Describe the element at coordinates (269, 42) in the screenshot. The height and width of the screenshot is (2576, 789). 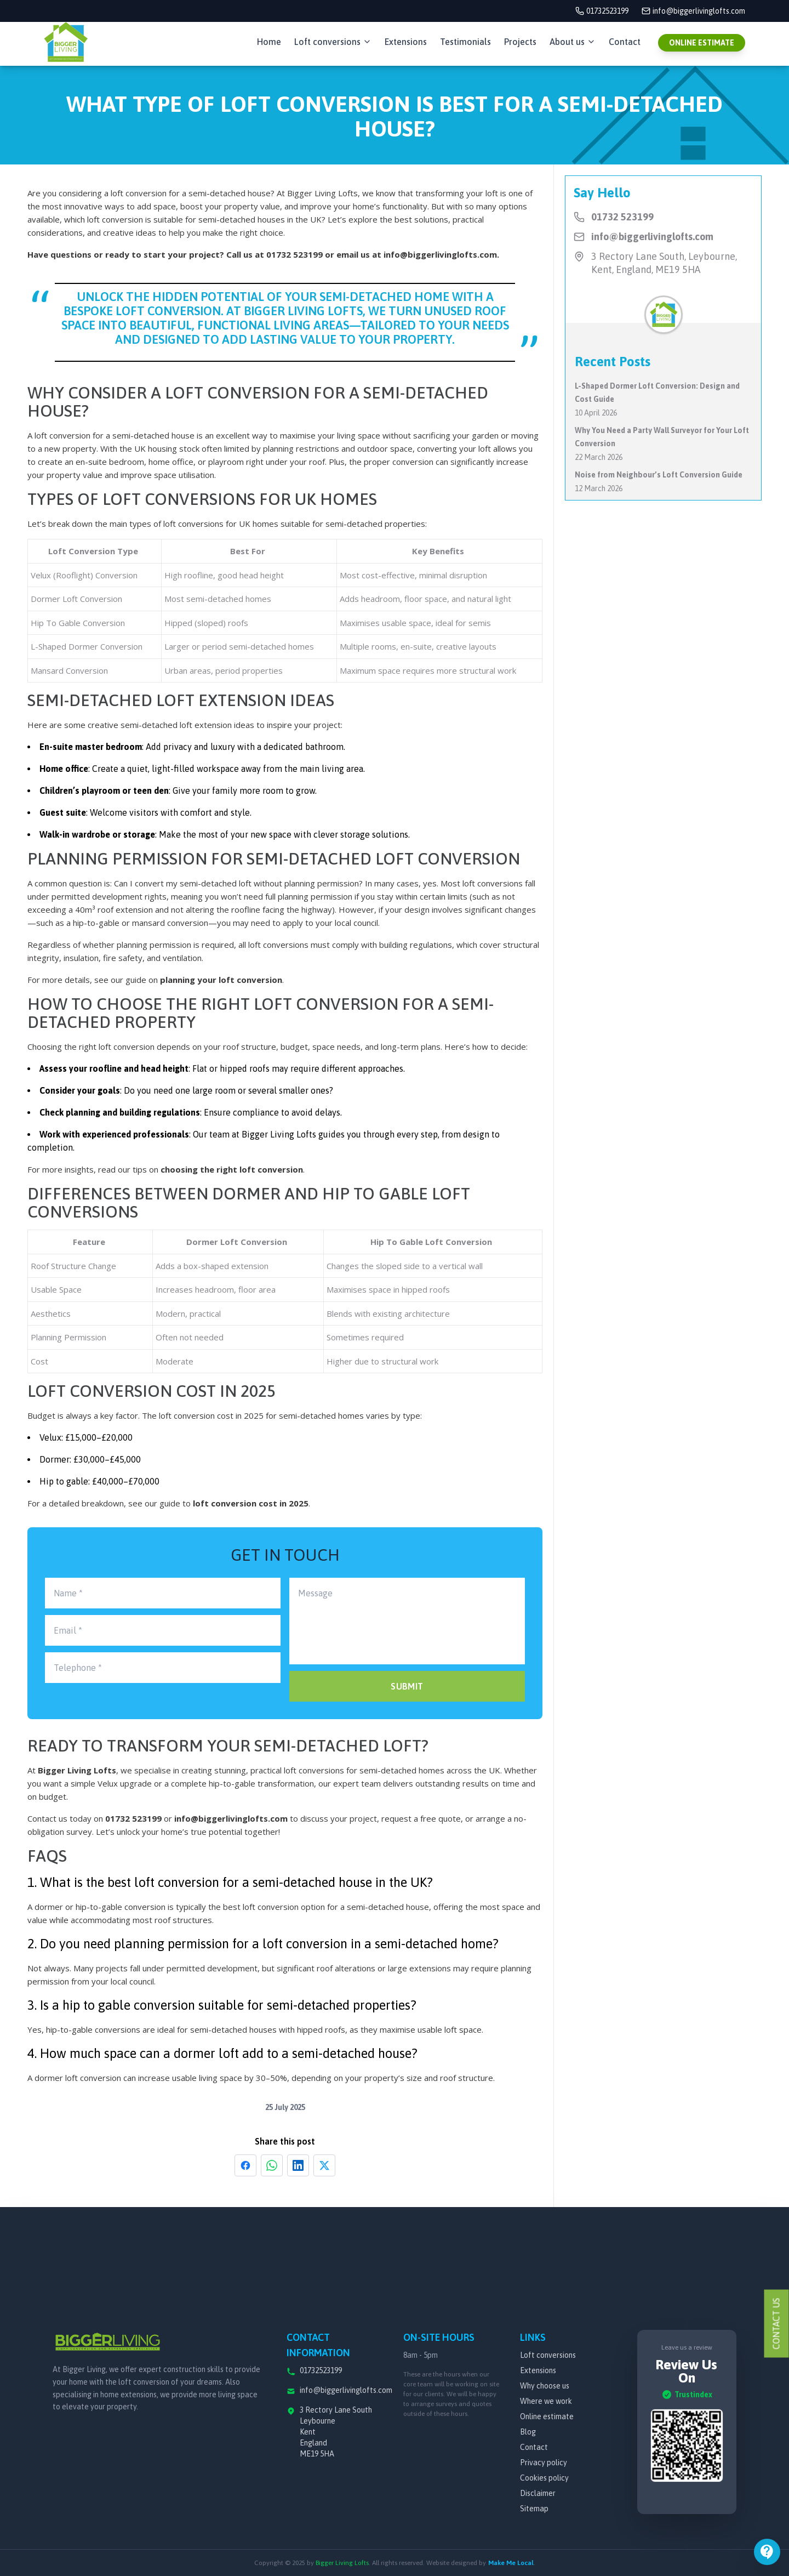
I see `Home` at that location.